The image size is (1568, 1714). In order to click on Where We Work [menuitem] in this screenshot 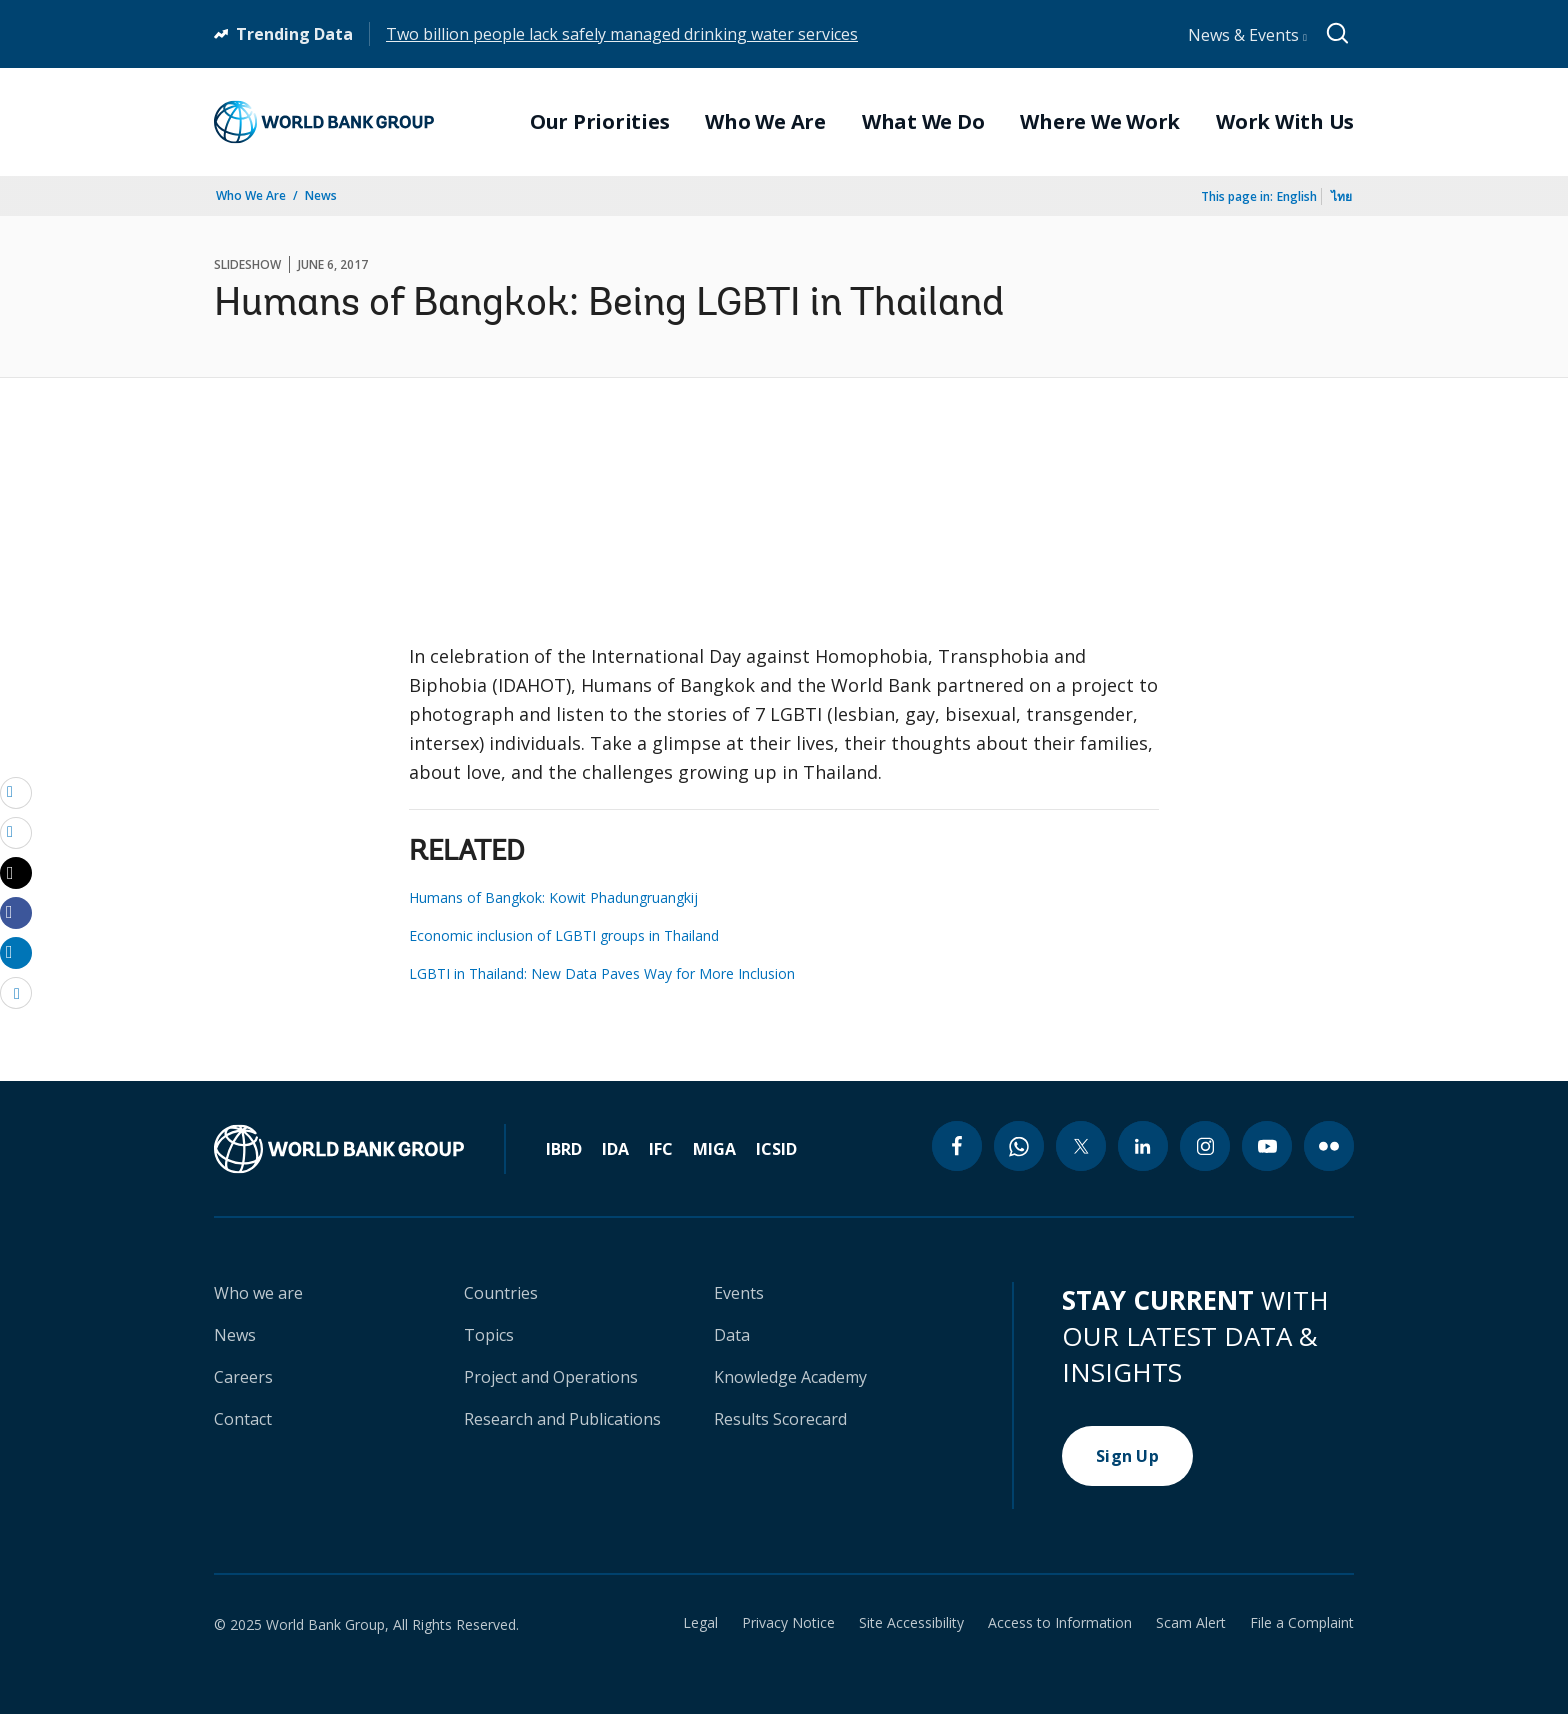, I will do `click(1100, 122)`.